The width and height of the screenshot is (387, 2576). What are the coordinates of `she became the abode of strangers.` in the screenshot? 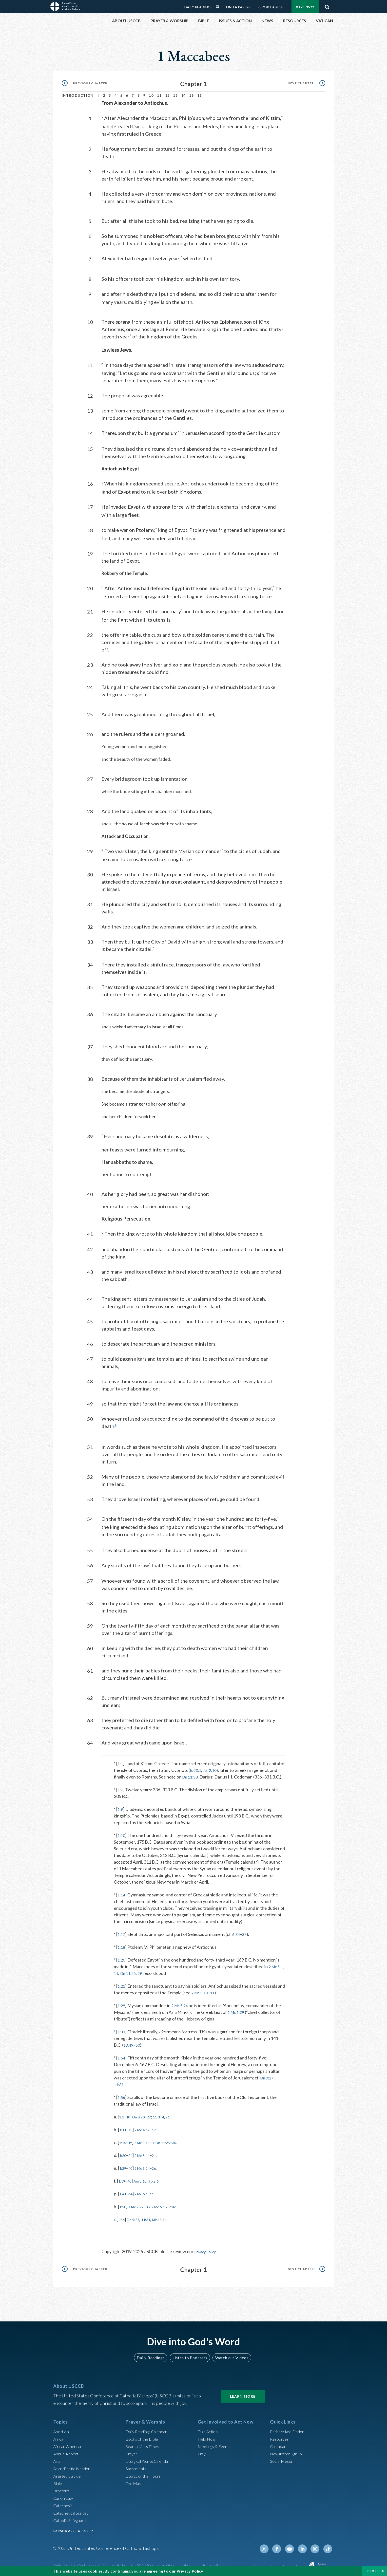 It's located at (135, 1090).